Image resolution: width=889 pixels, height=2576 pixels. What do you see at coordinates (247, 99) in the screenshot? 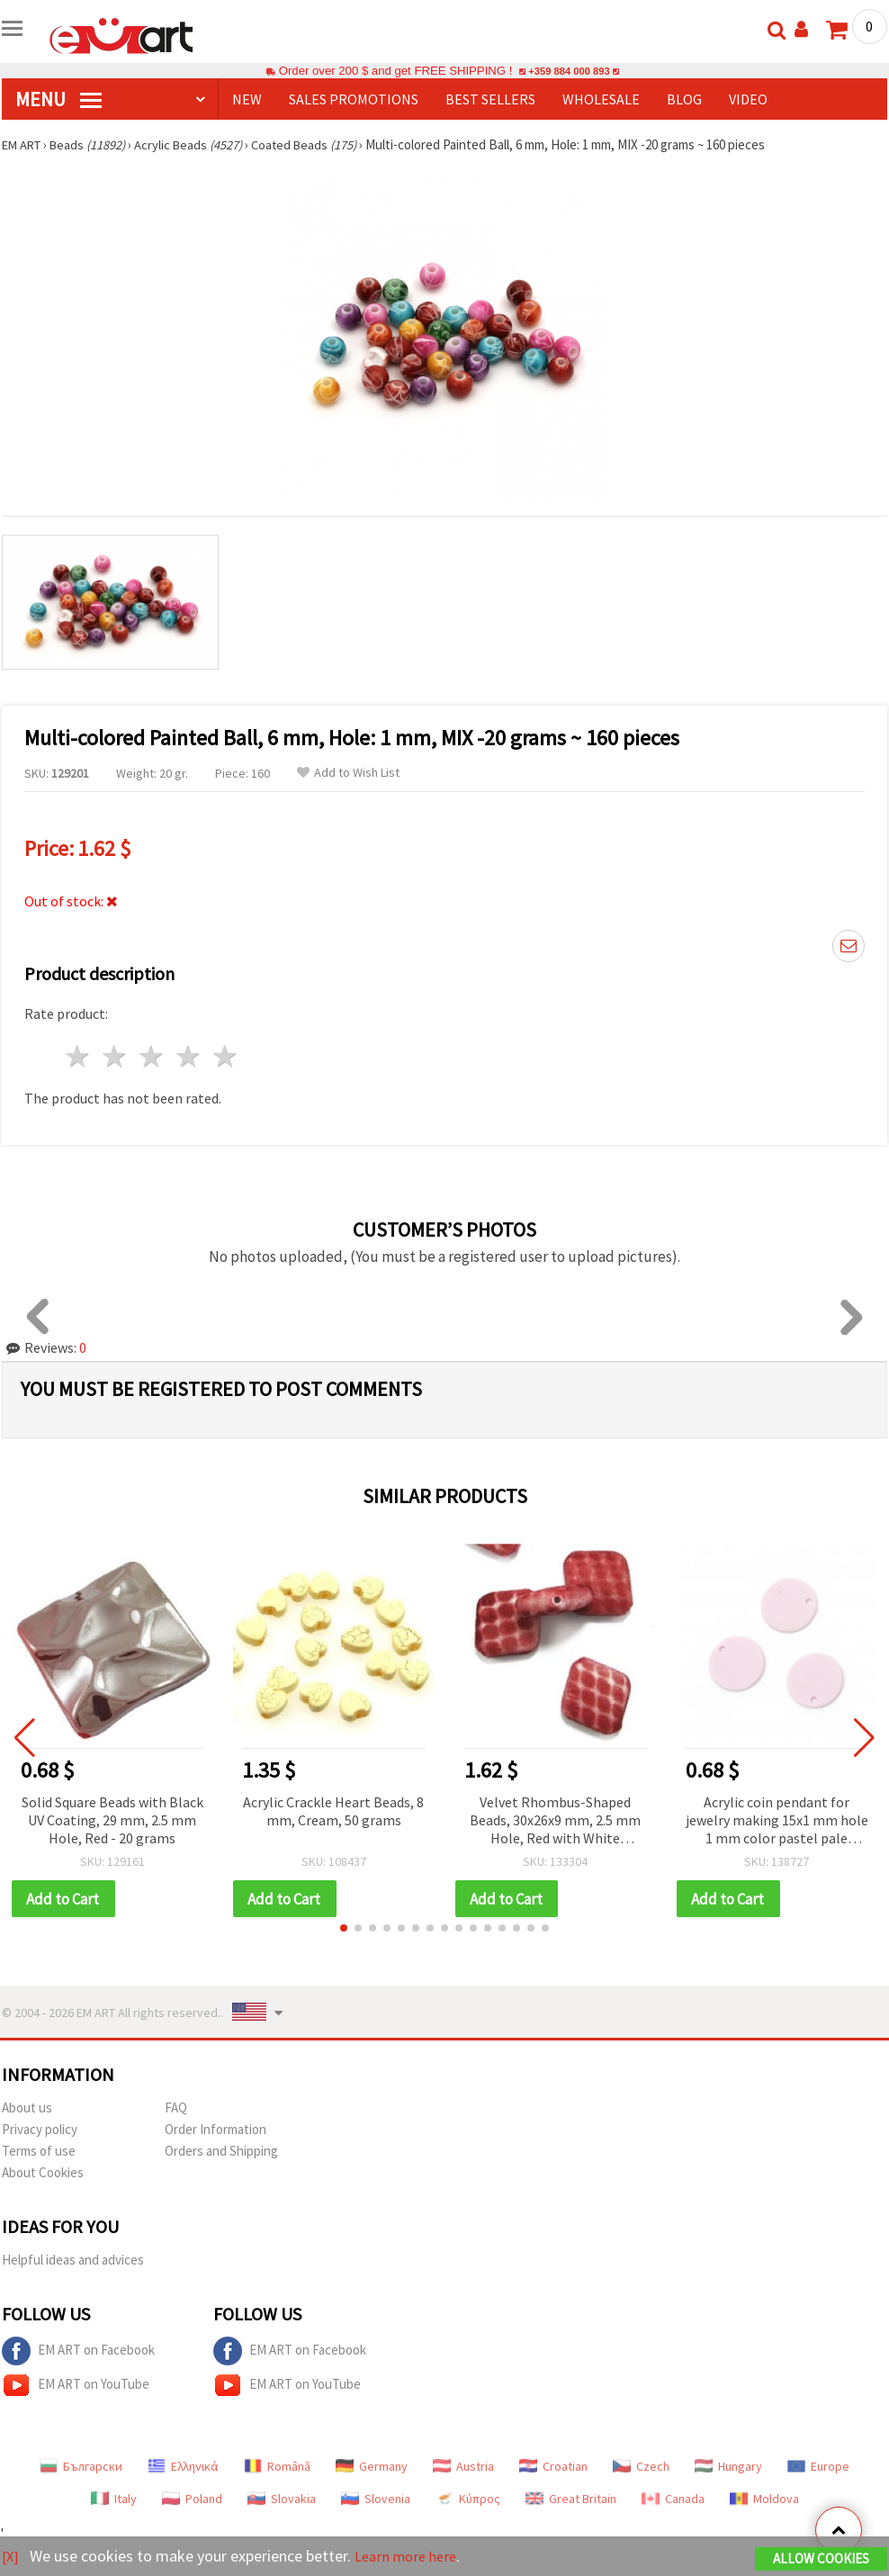
I see `NEW` at bounding box center [247, 99].